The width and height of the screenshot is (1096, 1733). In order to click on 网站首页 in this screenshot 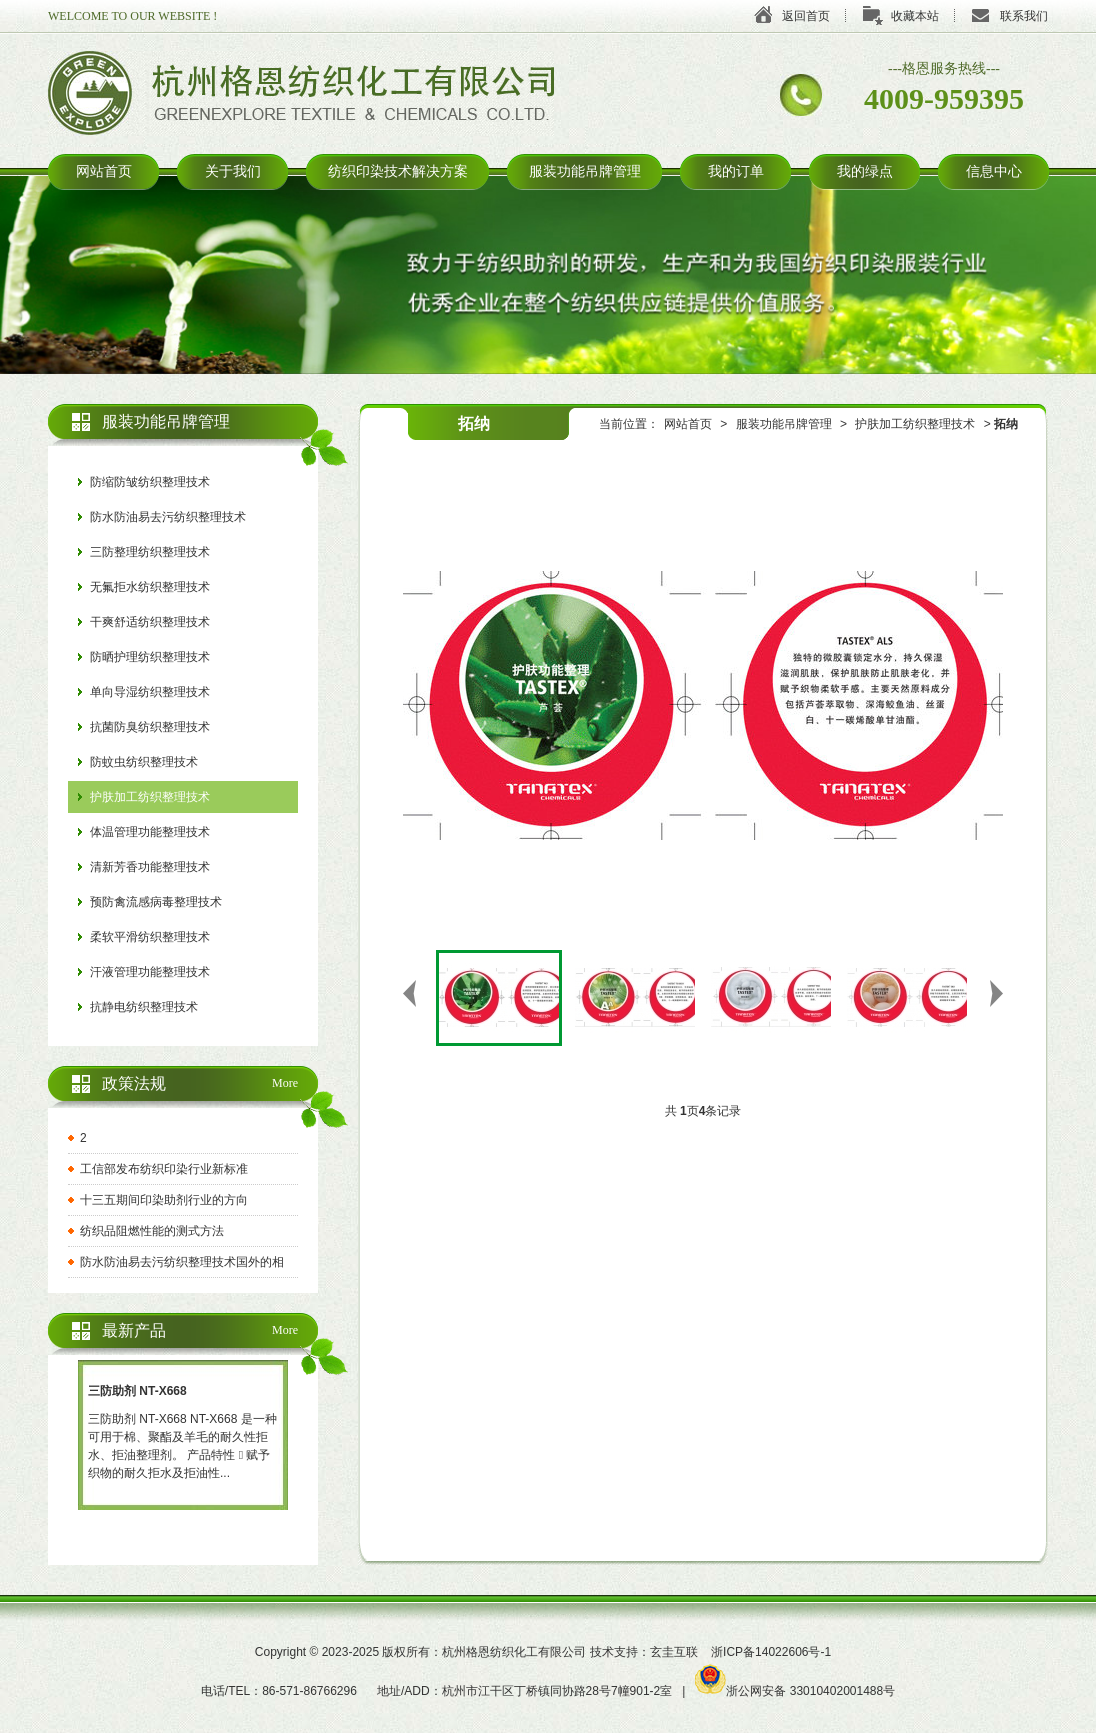, I will do `click(104, 171)`.